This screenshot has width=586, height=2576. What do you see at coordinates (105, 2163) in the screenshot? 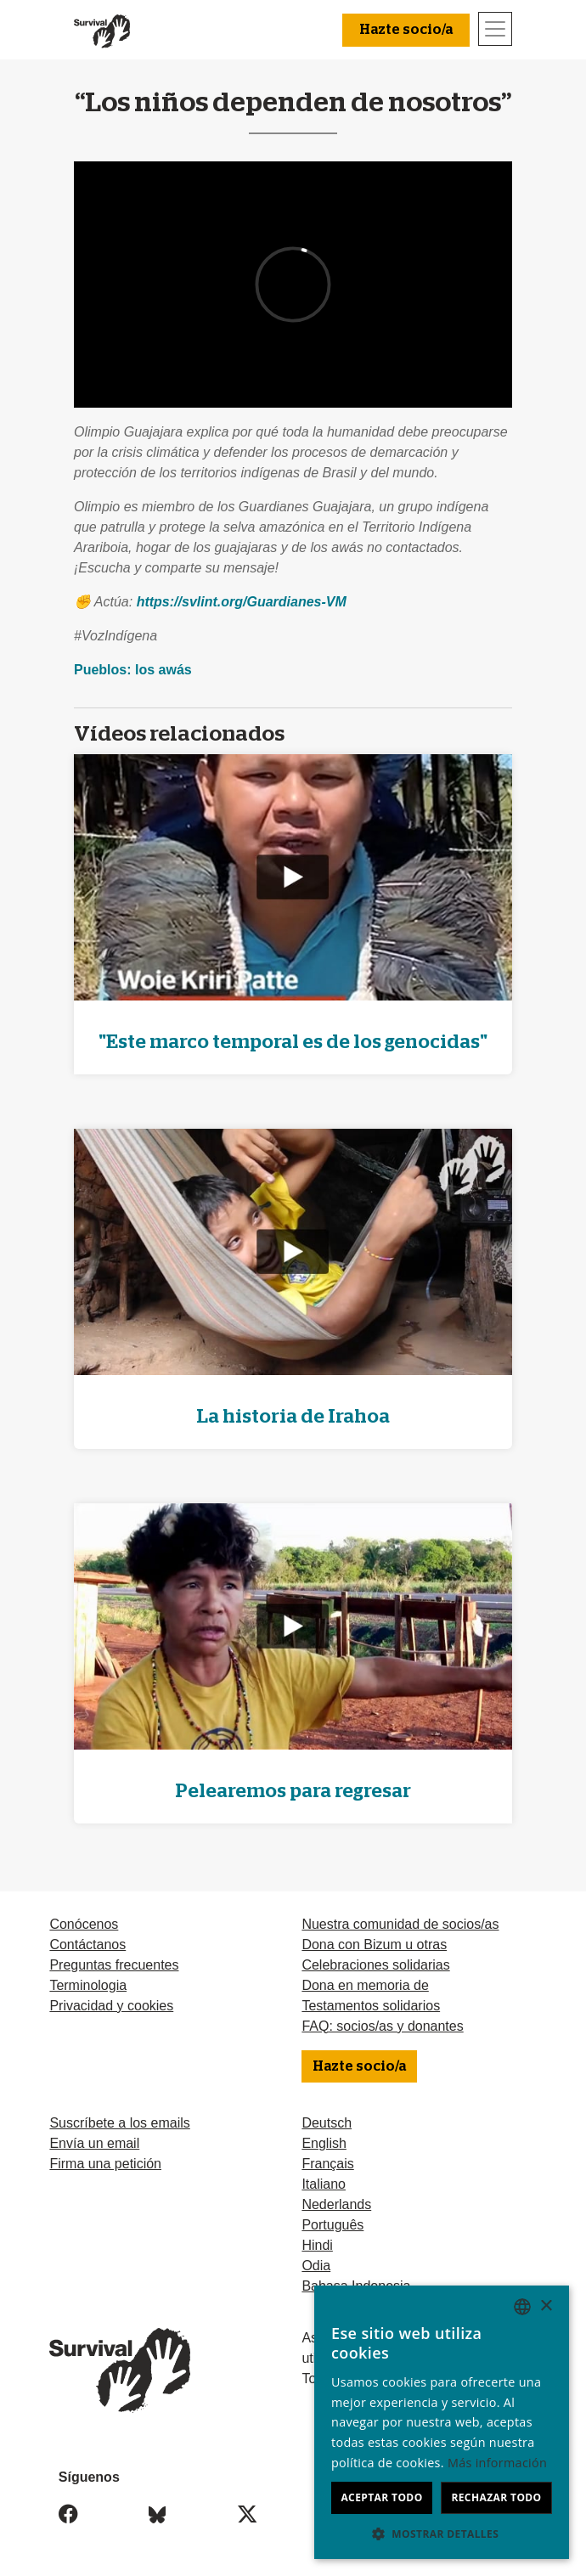
I see `Firma una petición` at bounding box center [105, 2163].